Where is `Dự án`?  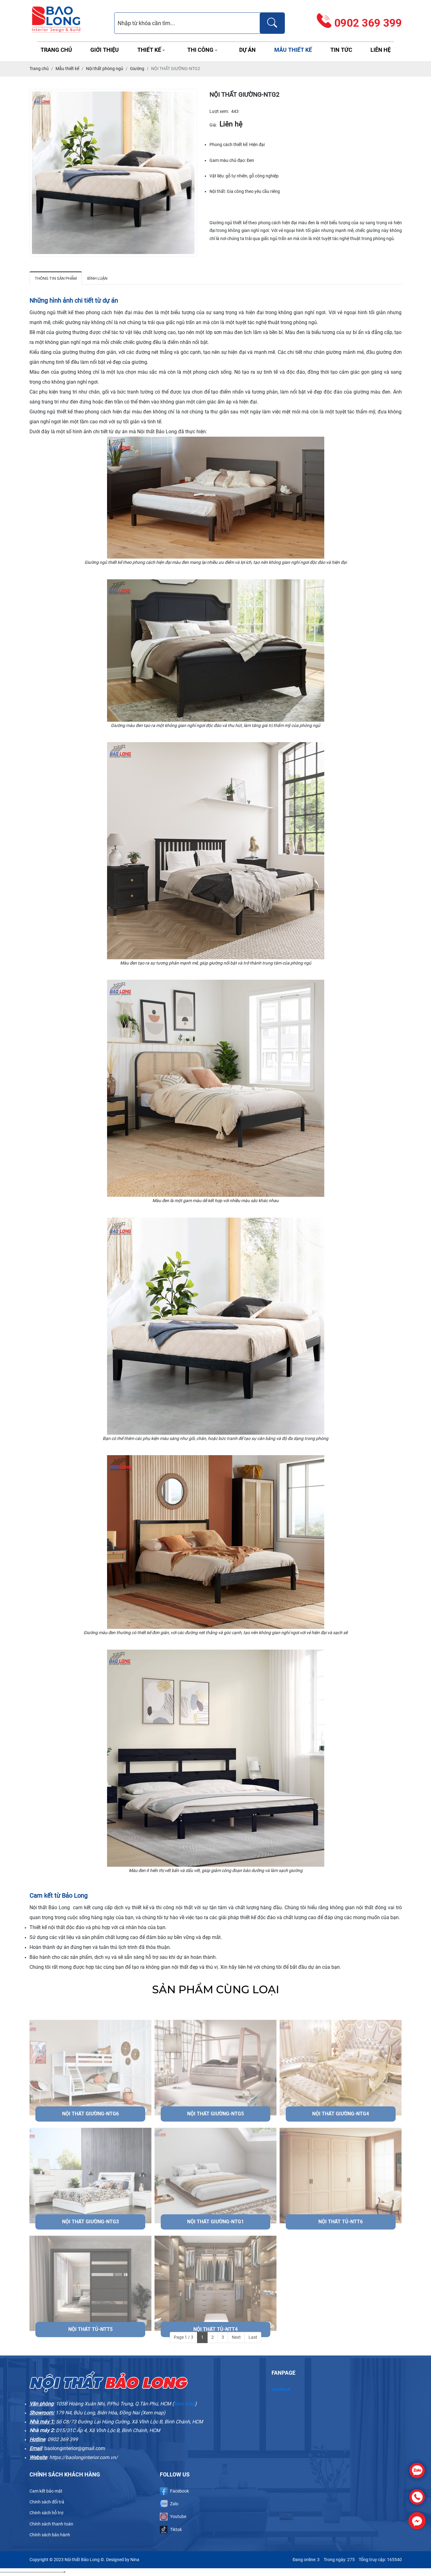
Dự án is located at coordinates (247, 50).